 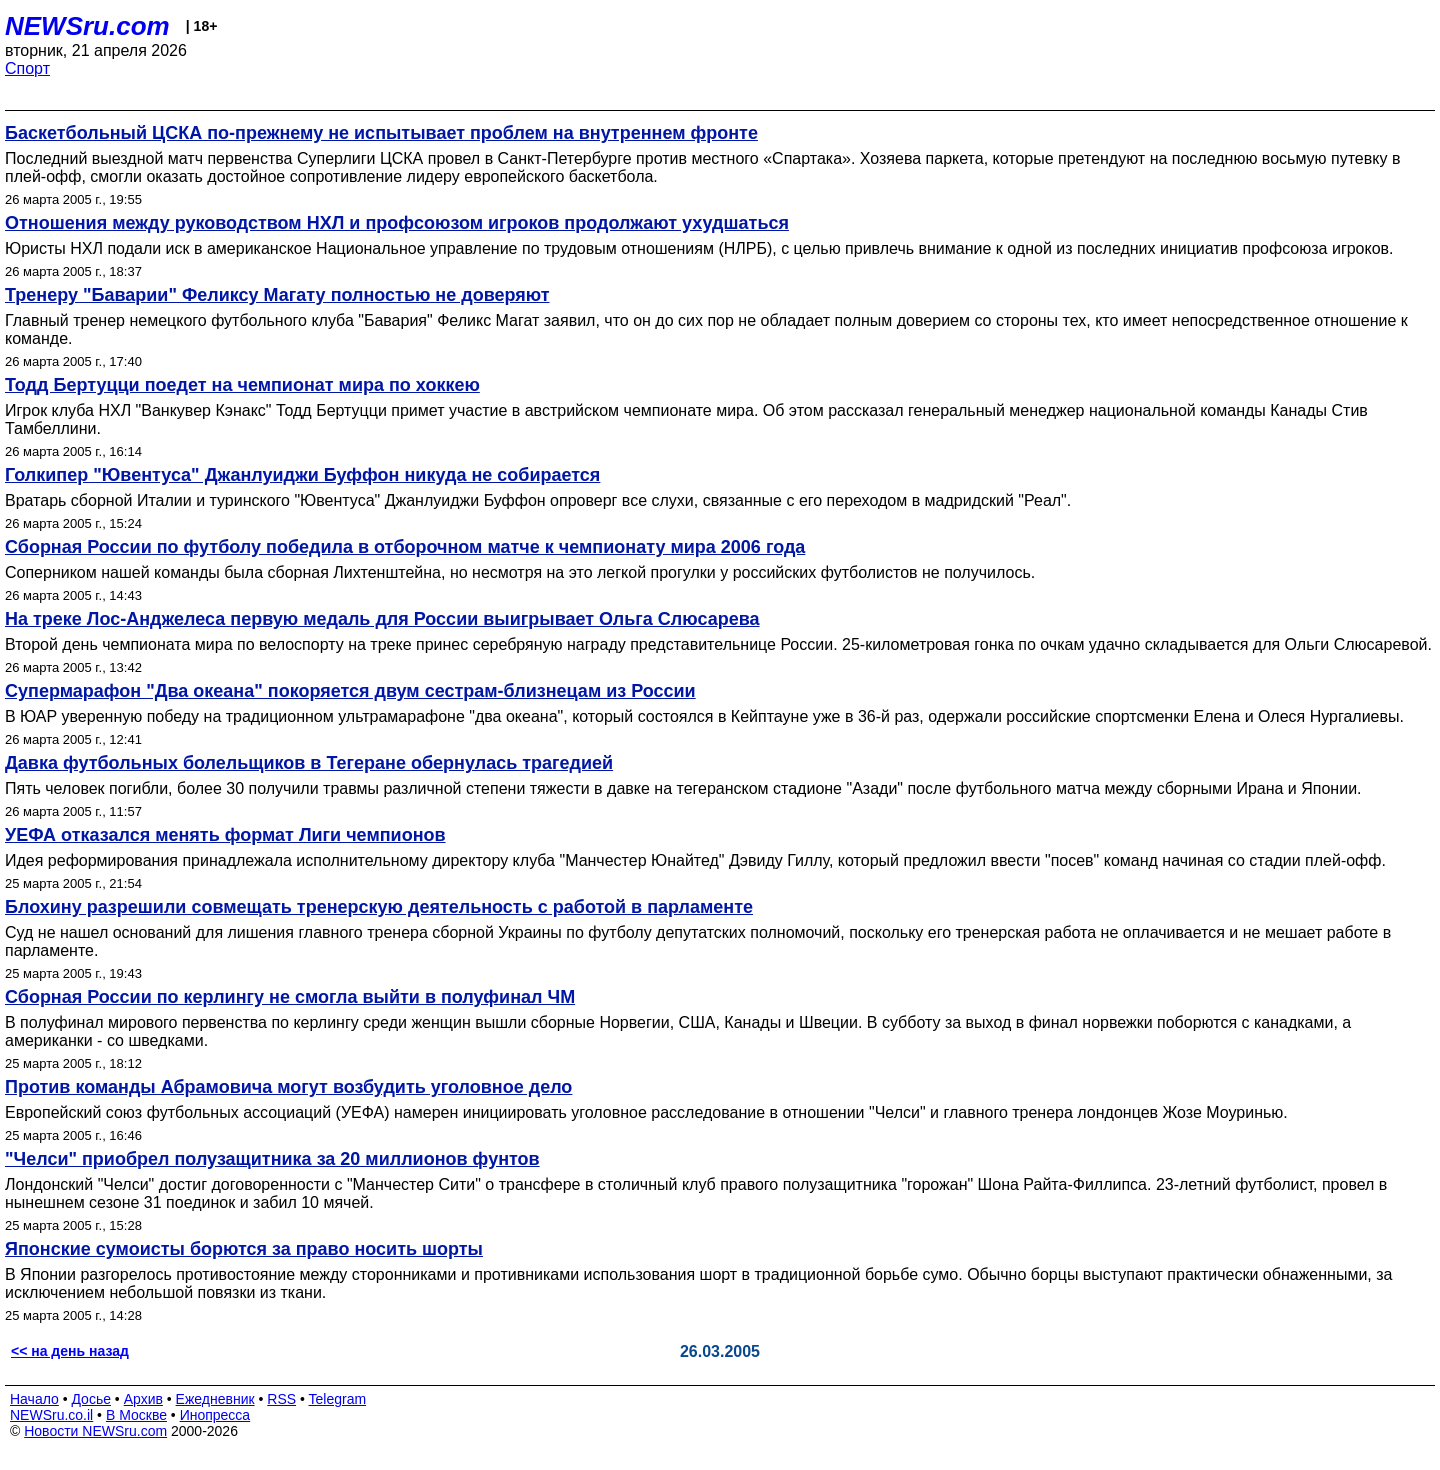 I want to click on RSS, so click(x=281, y=1399).